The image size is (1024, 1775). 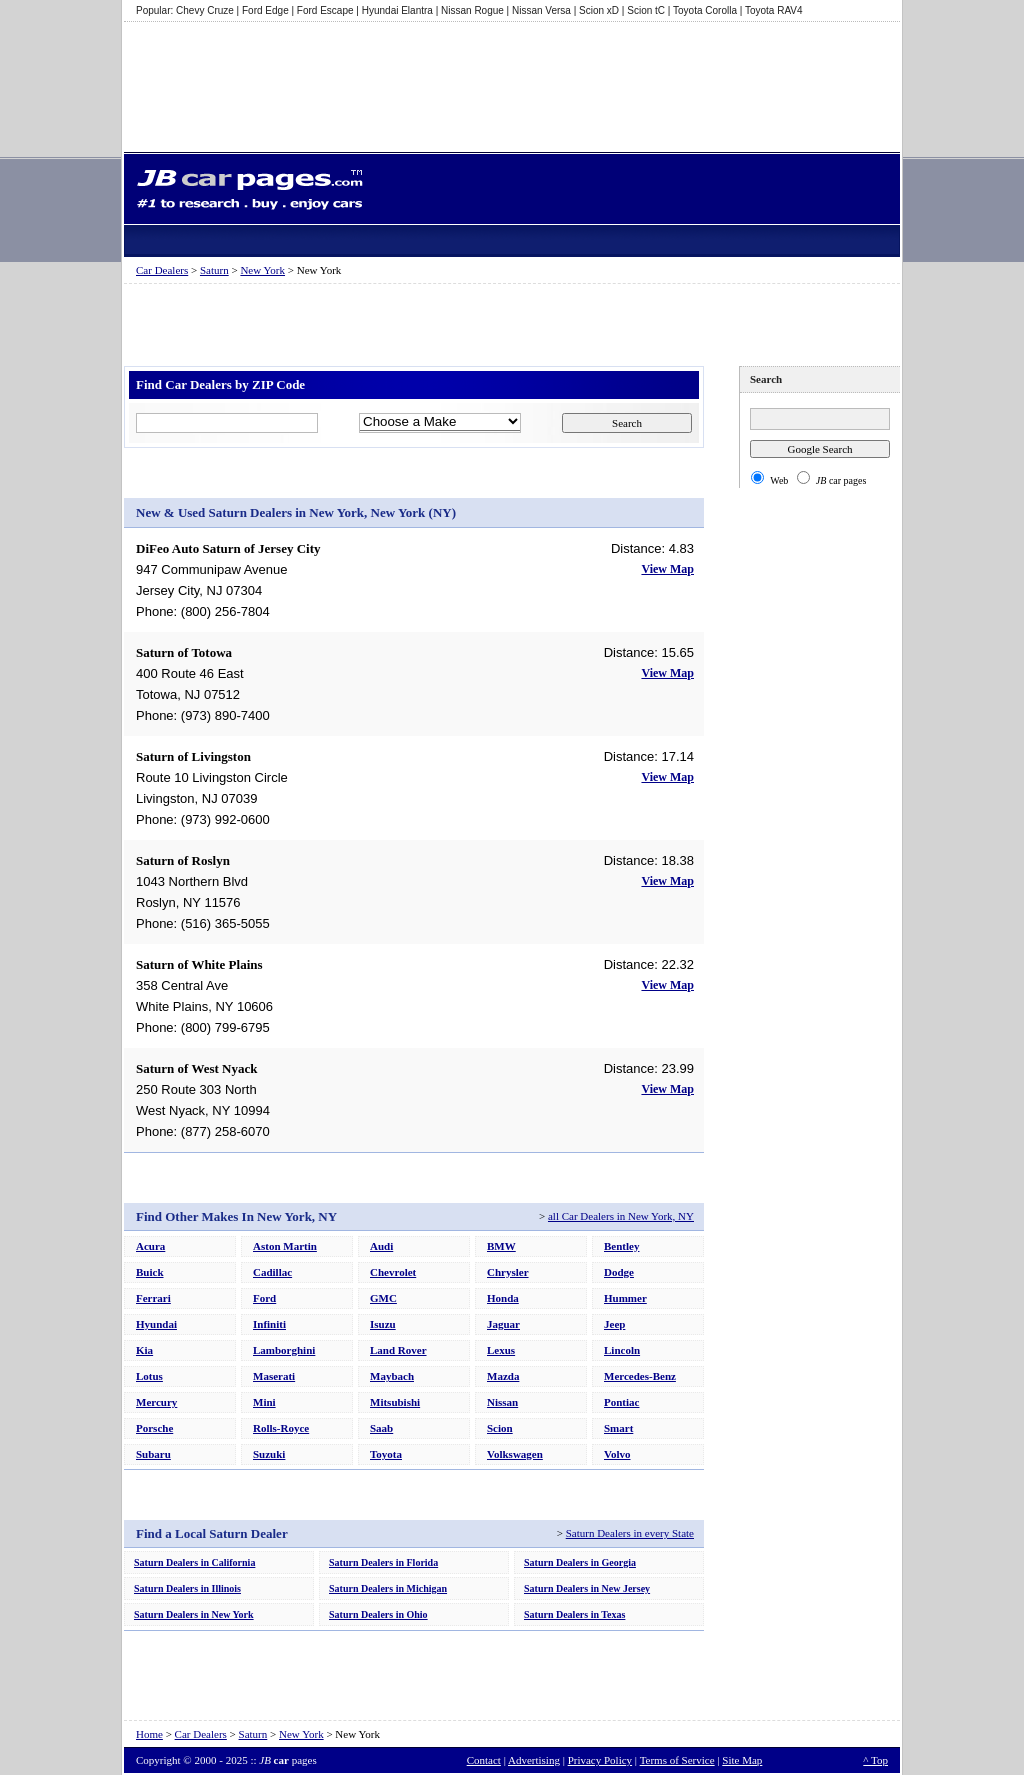 I want to click on car pages, so click(x=841, y=480).